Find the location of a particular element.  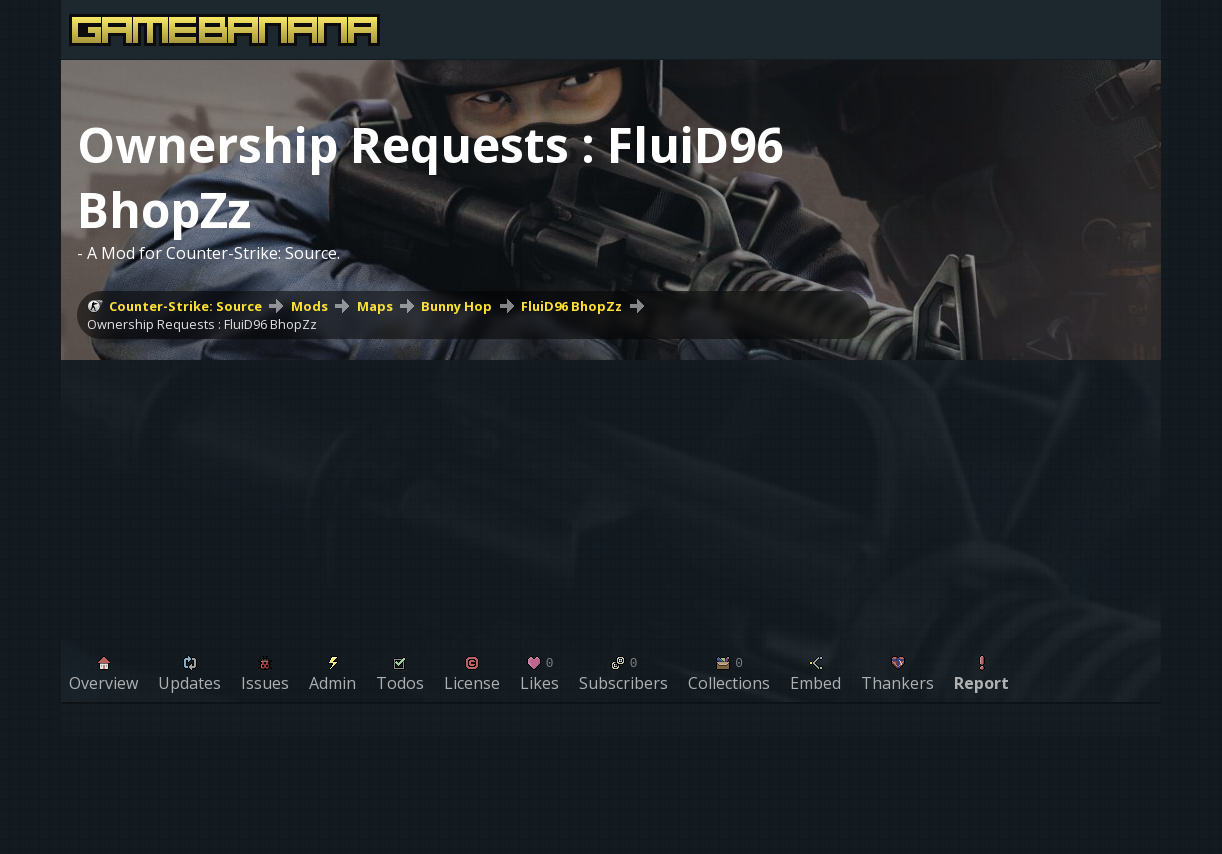

FluiD96 BhopZz is located at coordinates (571, 306).